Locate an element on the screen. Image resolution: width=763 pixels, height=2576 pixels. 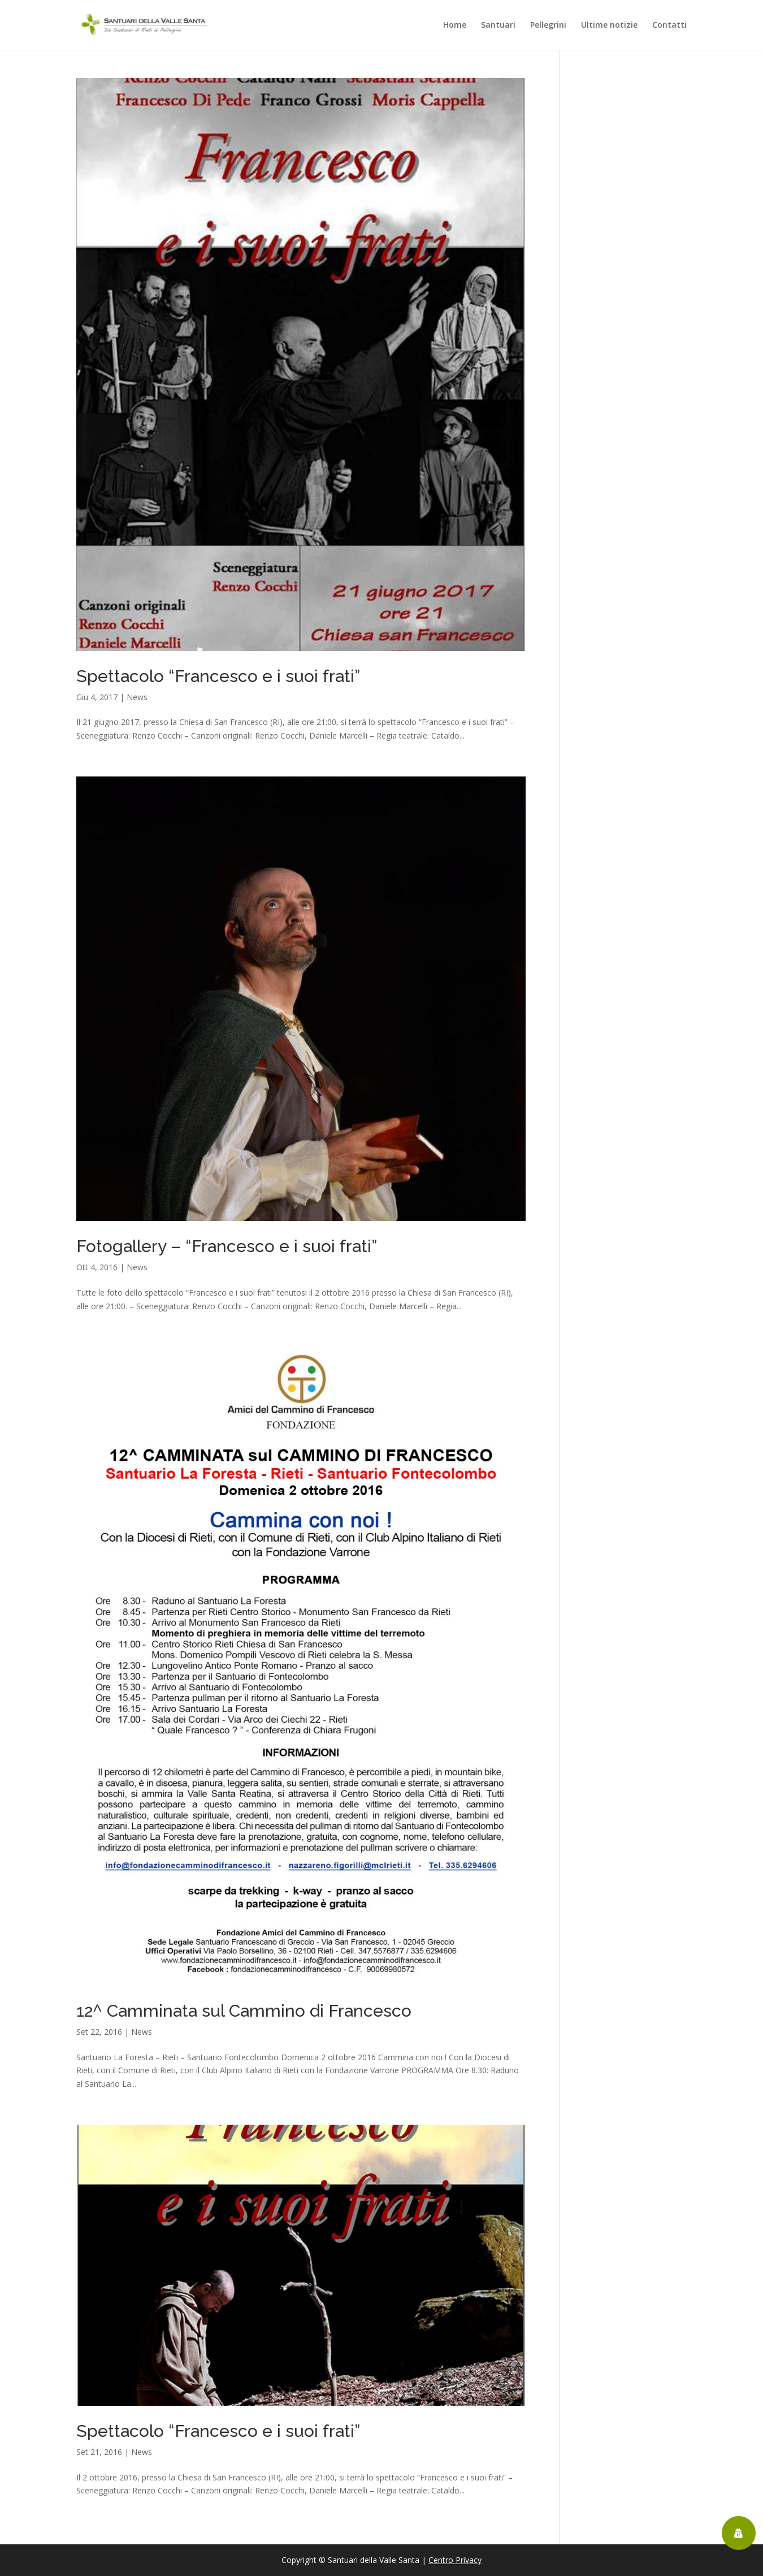
Pellegrini is located at coordinates (548, 25).